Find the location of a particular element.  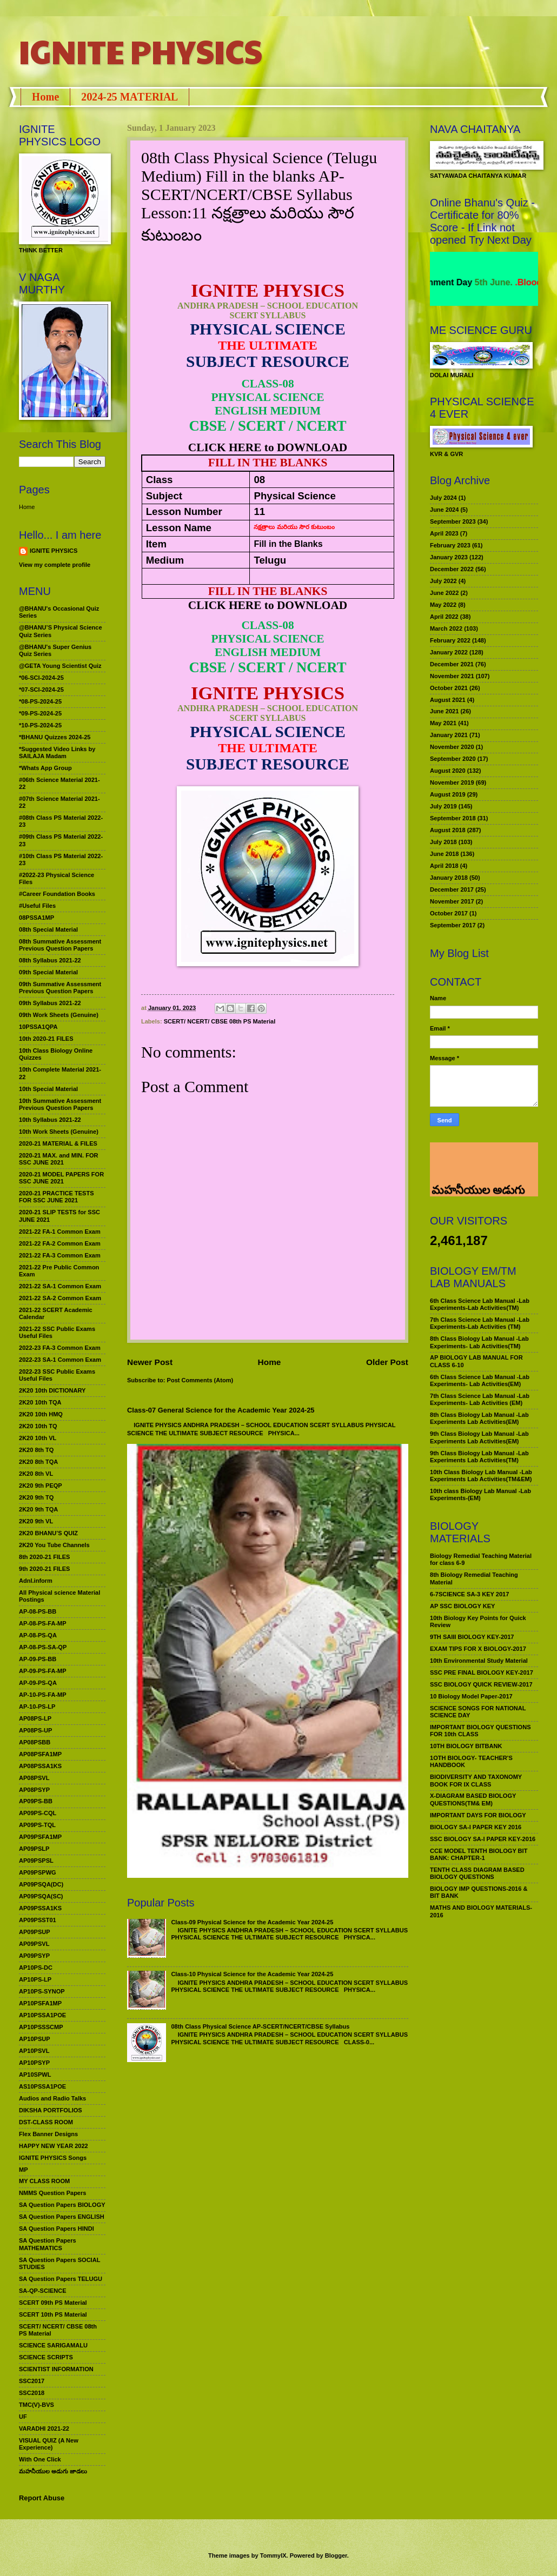

AP09PSLP is located at coordinates (34, 1848).